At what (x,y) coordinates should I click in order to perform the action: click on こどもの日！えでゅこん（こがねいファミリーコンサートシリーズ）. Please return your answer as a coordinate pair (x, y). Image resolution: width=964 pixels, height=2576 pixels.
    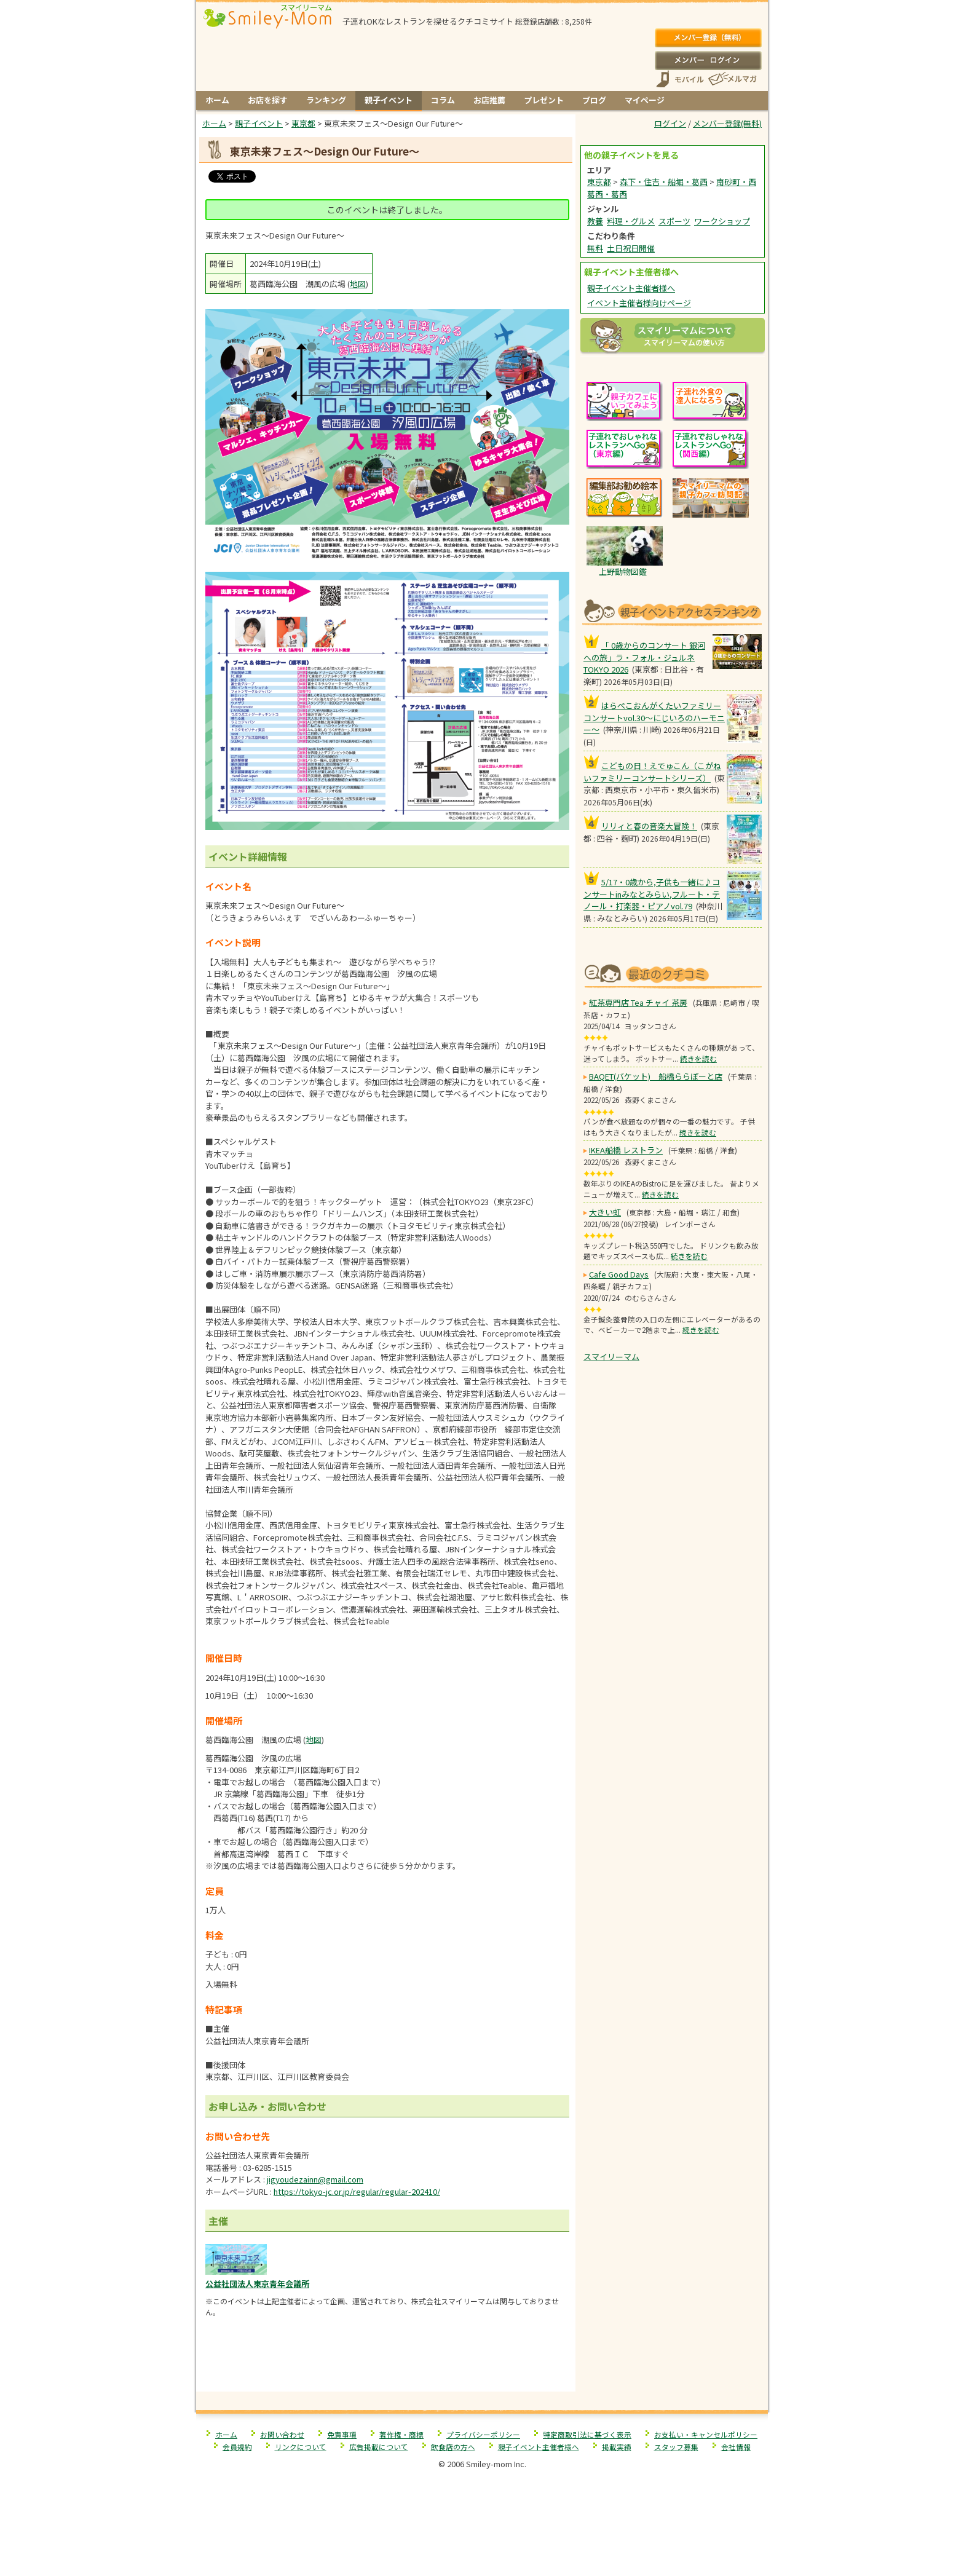
    Looking at the image, I should click on (652, 772).